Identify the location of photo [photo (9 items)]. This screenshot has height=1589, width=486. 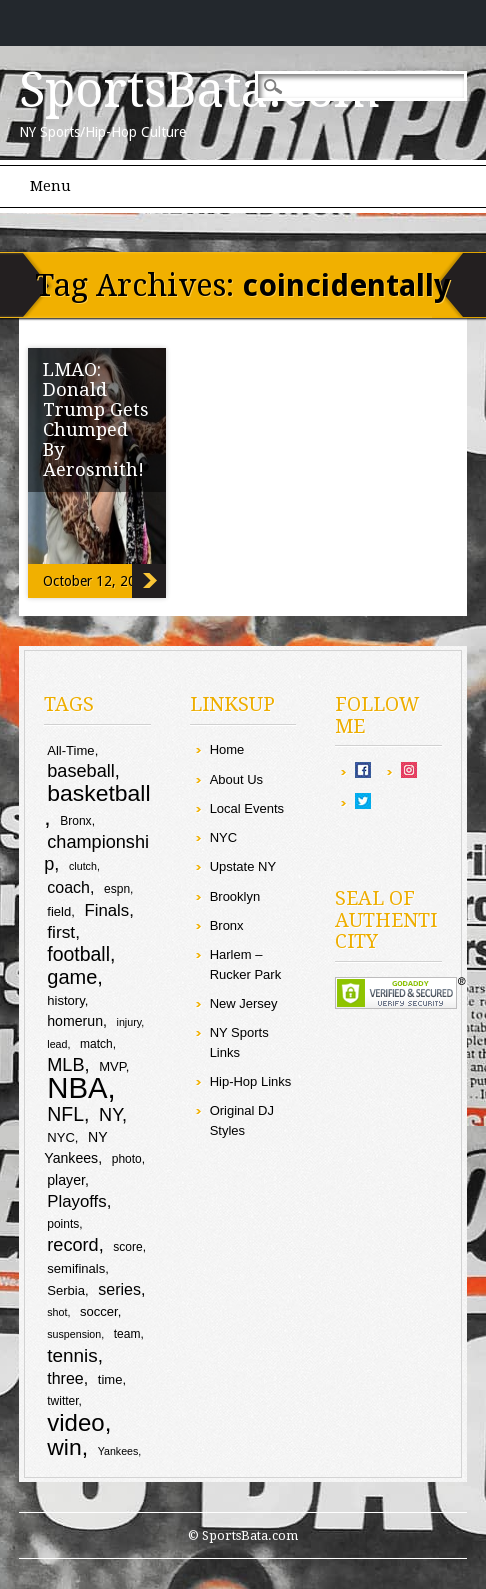
(127, 1159).